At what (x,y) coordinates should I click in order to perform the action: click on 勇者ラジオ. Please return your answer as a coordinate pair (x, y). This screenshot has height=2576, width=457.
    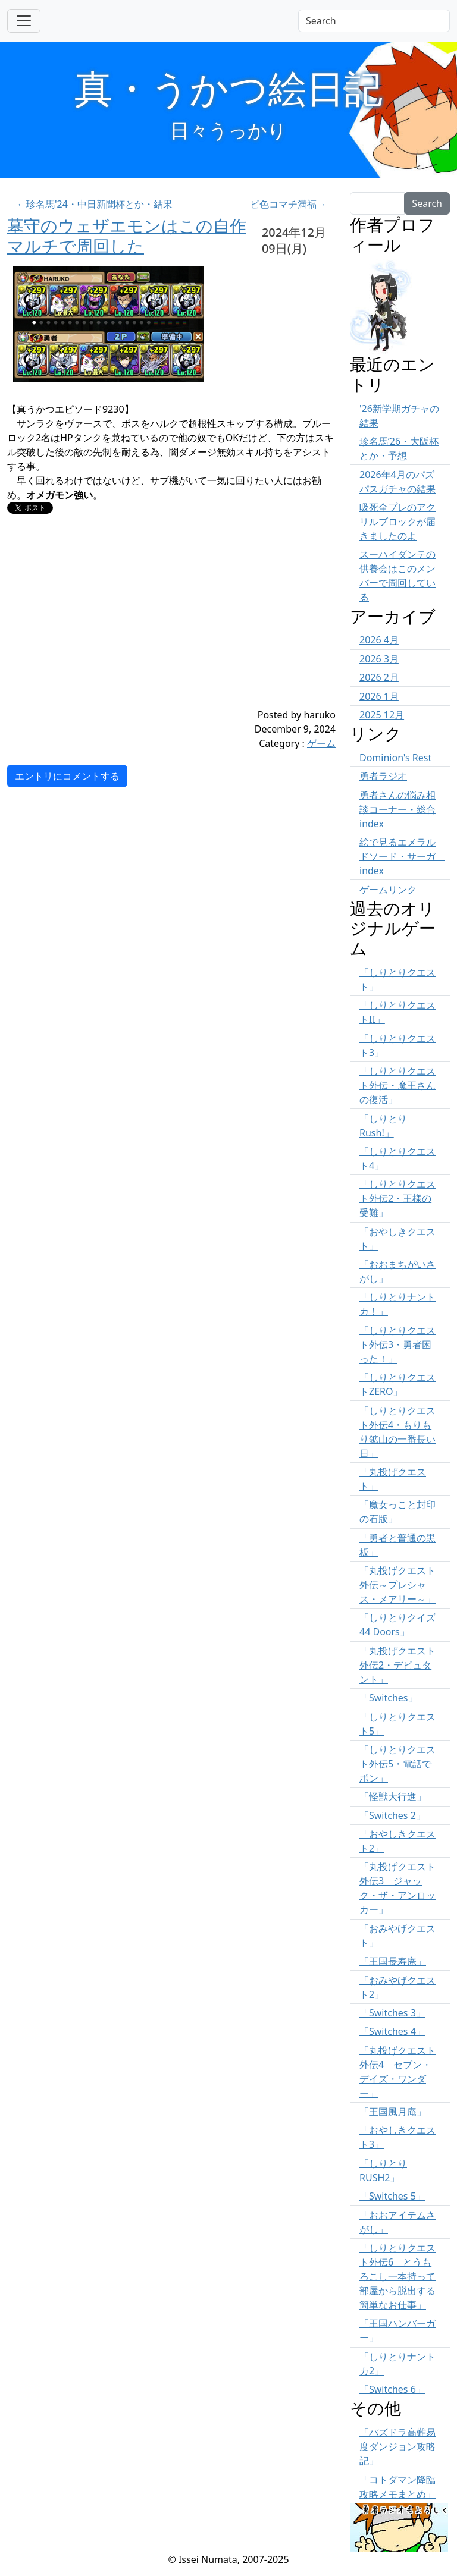
    Looking at the image, I should click on (383, 776).